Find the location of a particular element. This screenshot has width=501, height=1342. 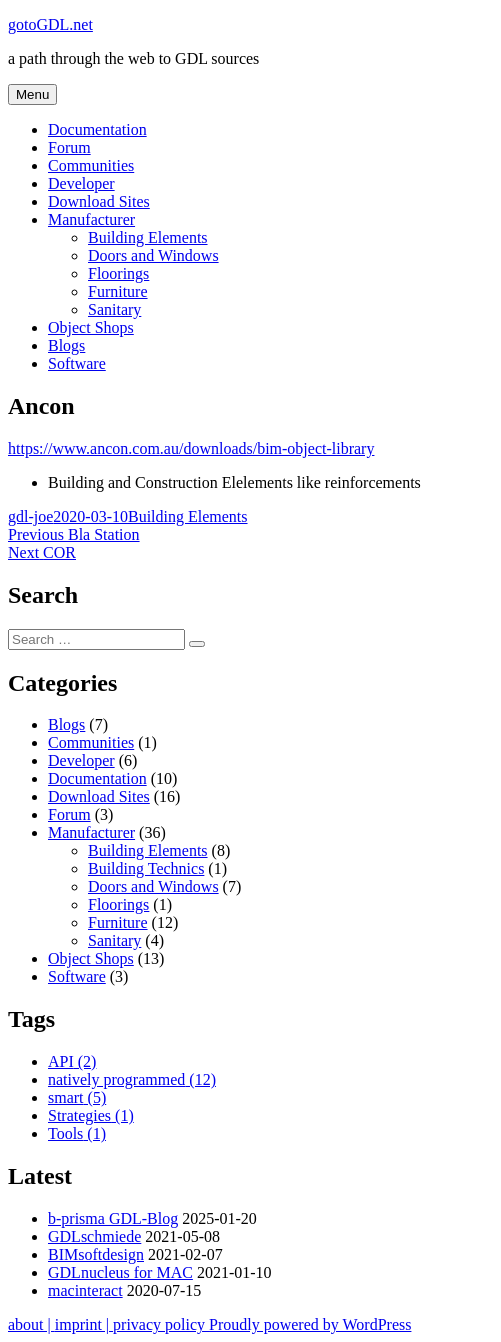

imprint | is located at coordinates (84, 1324).